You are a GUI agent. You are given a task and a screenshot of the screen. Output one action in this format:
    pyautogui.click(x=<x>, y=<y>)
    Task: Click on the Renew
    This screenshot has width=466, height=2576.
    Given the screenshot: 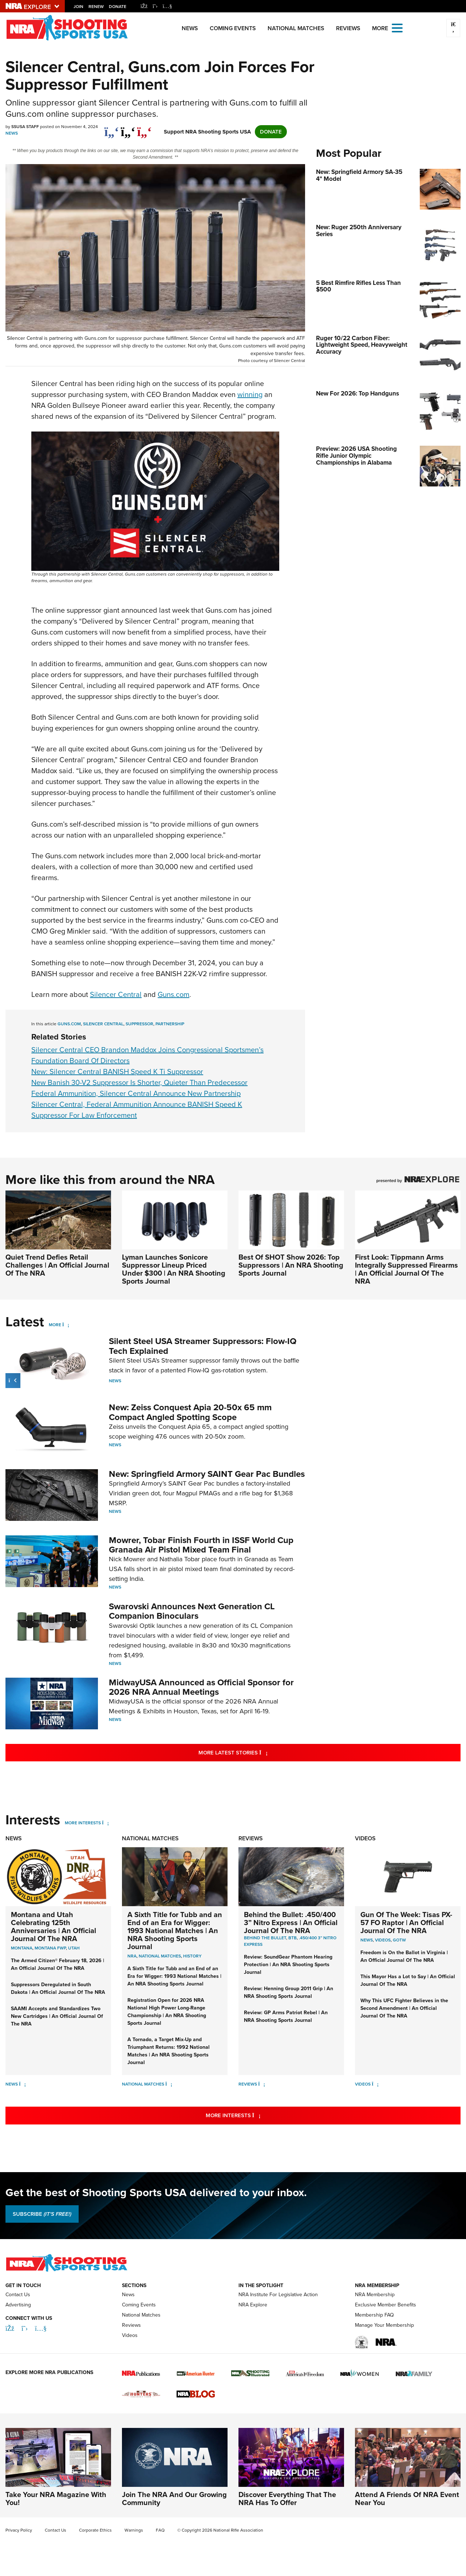 What is the action you would take?
    pyautogui.click(x=96, y=6)
    